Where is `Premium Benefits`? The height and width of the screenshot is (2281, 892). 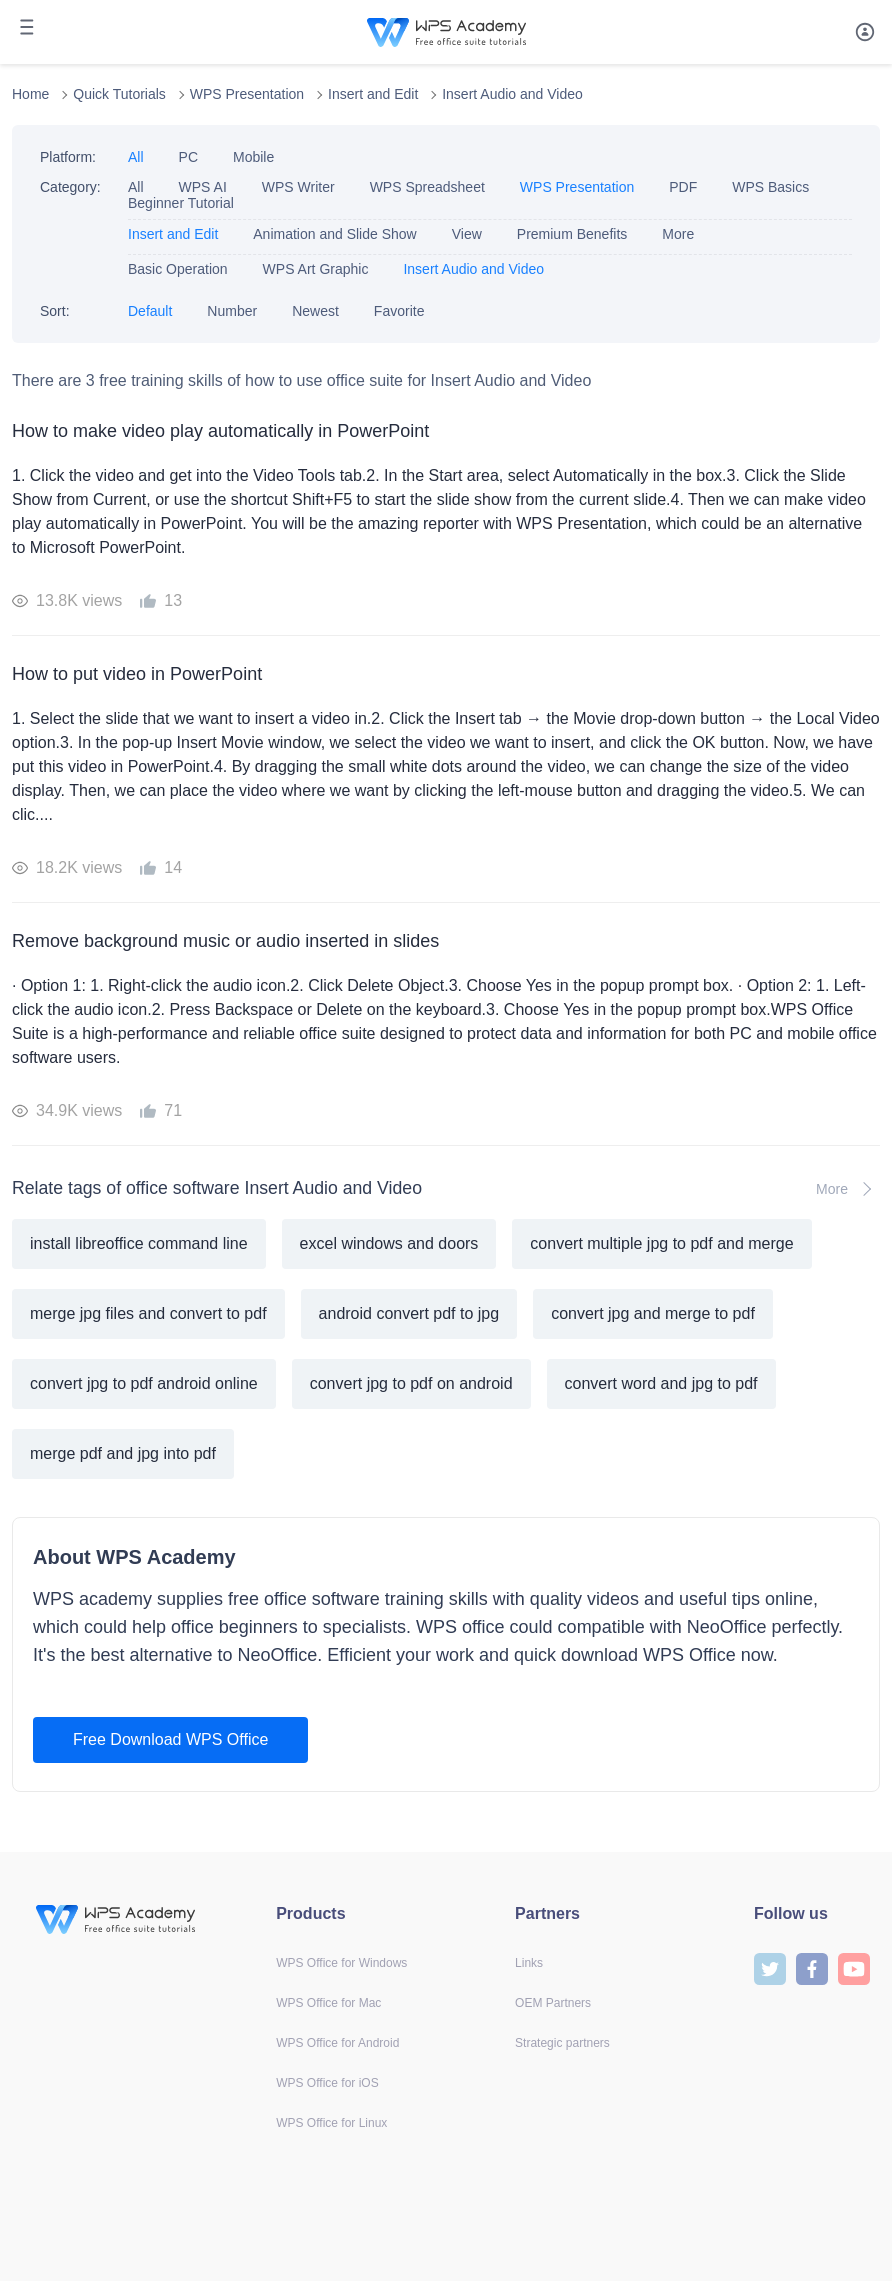 Premium Benefits is located at coordinates (572, 234).